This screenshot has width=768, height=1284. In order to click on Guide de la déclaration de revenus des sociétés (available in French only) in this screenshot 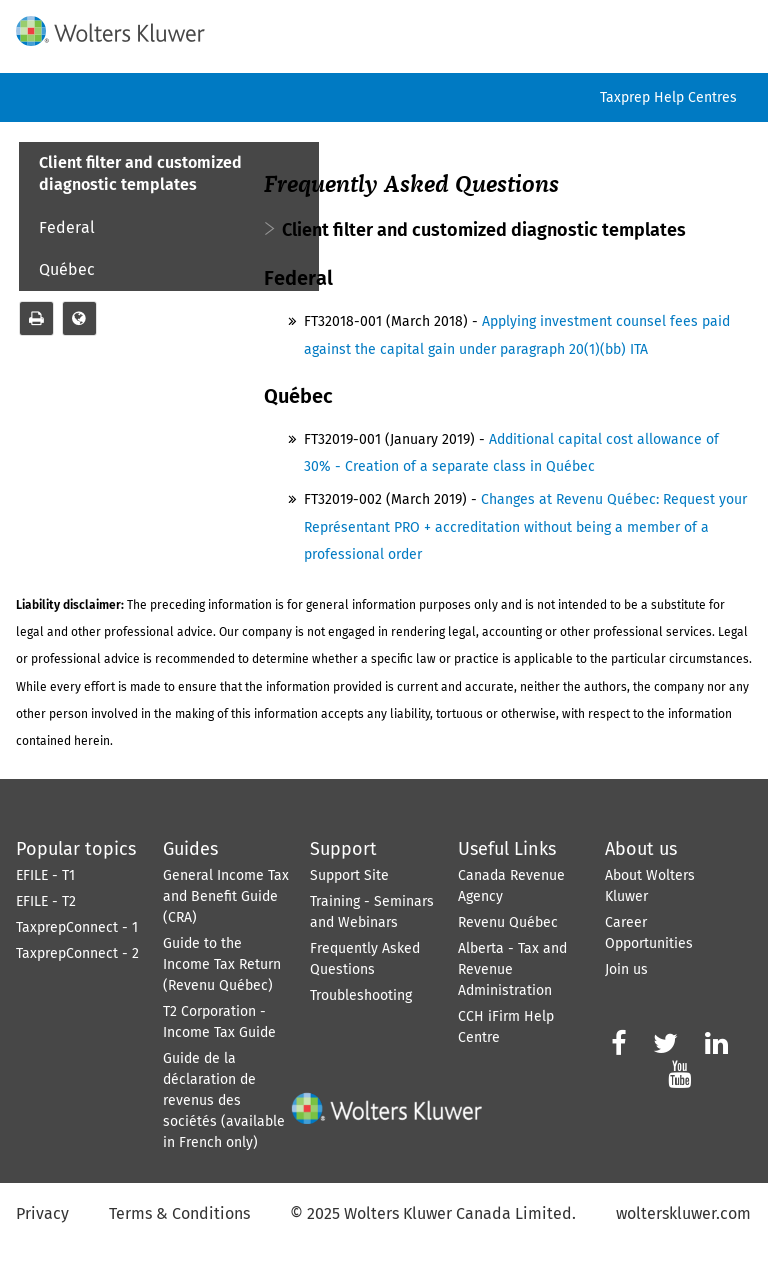, I will do `click(224, 1100)`.